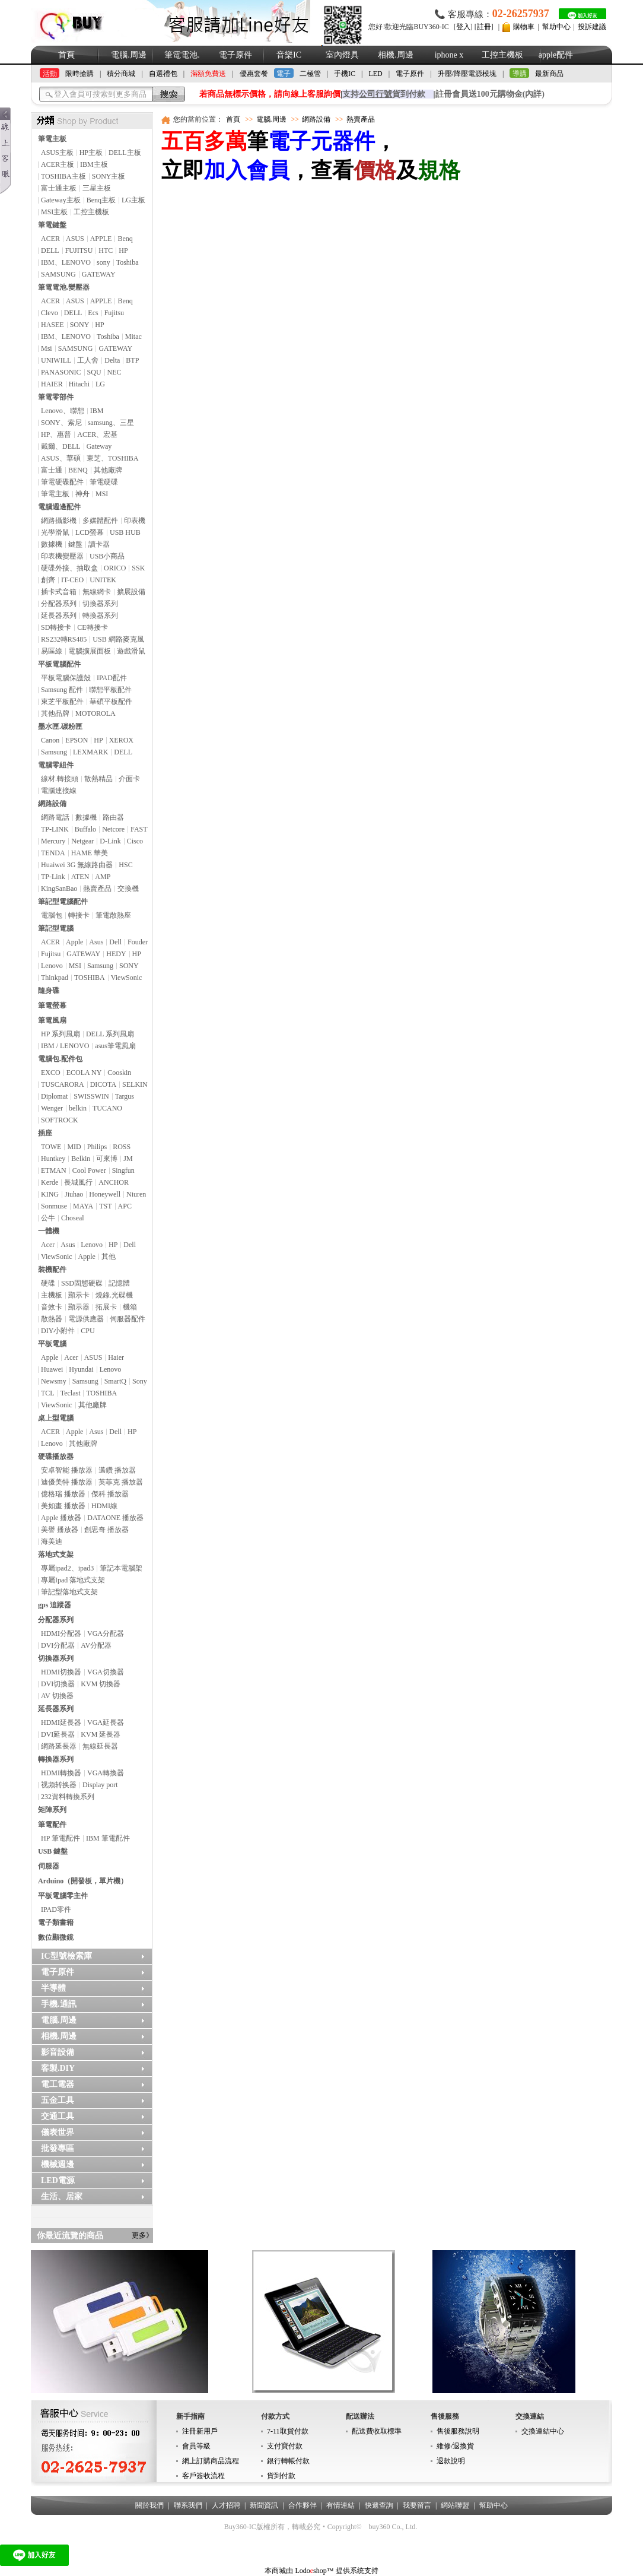 This screenshot has height=2576, width=643. I want to click on 拓展卡, so click(106, 1307).